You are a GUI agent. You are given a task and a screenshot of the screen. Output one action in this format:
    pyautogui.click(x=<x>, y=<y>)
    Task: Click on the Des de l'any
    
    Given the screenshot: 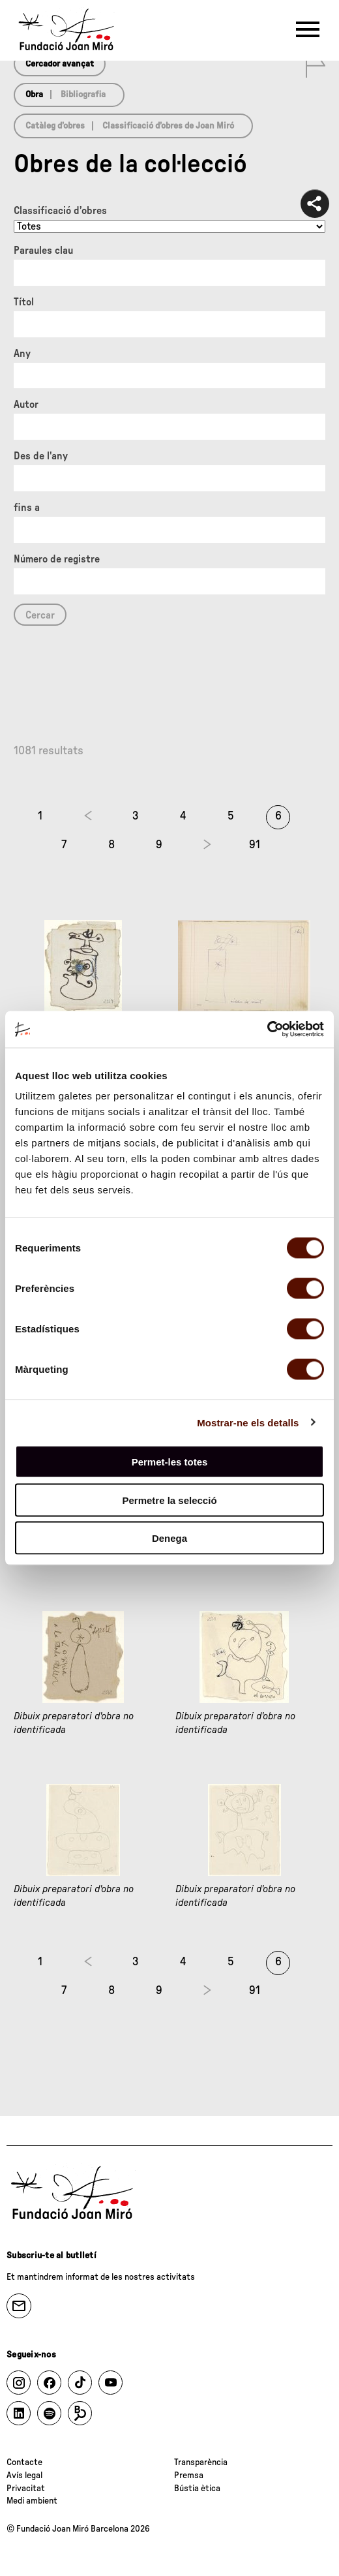 What is the action you would take?
    pyautogui.click(x=41, y=456)
    